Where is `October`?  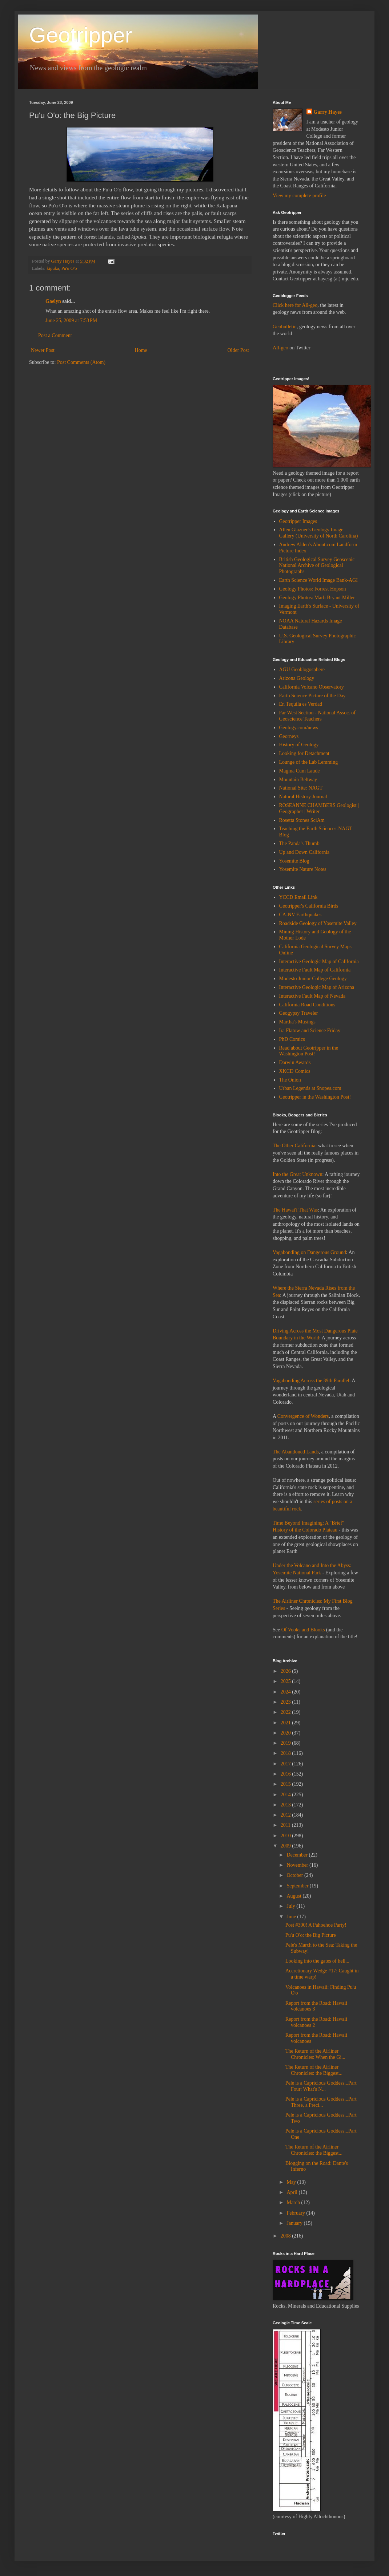
October is located at coordinates (295, 1875).